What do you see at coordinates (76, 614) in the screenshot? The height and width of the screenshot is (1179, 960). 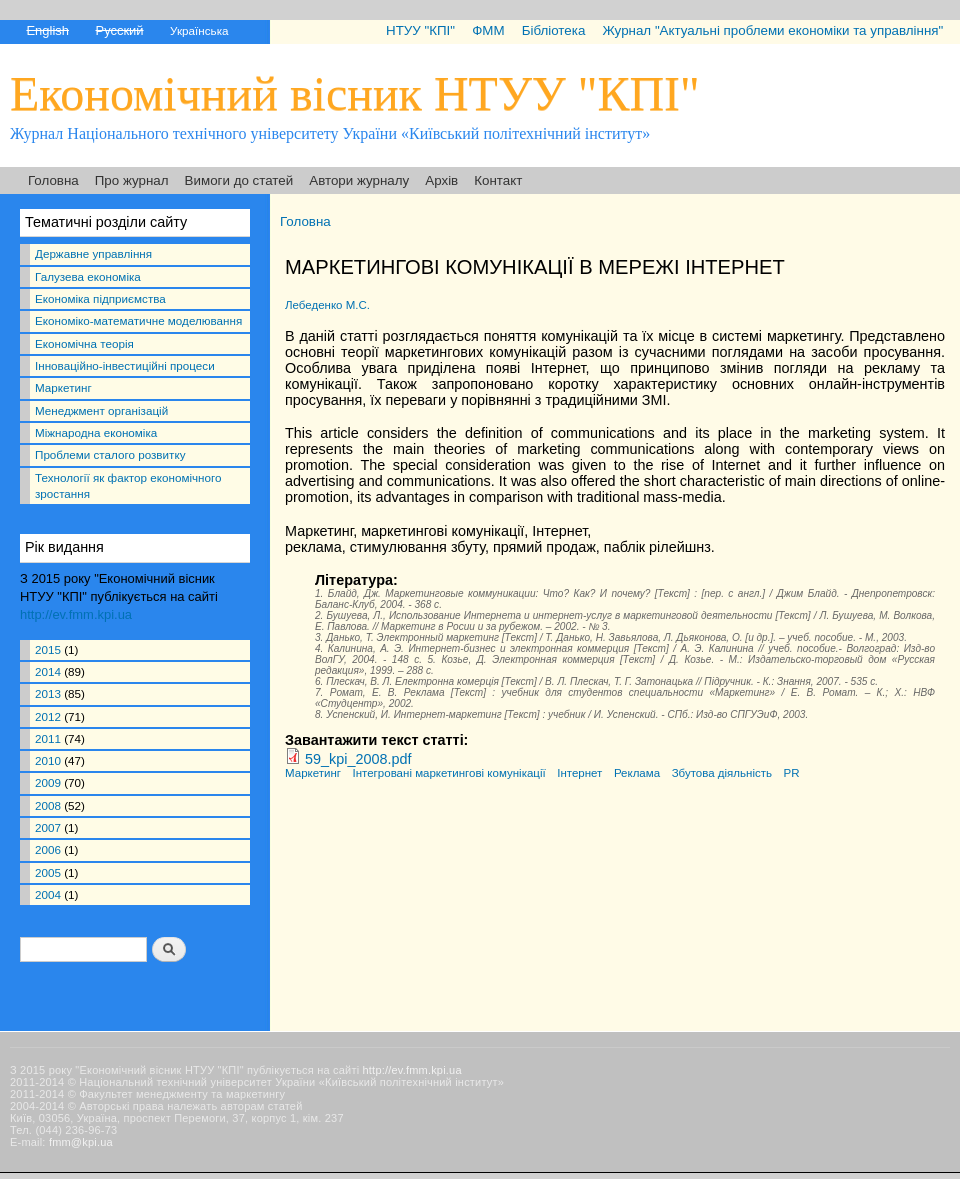 I see `http://ev.fmm.kpi.ua` at bounding box center [76, 614].